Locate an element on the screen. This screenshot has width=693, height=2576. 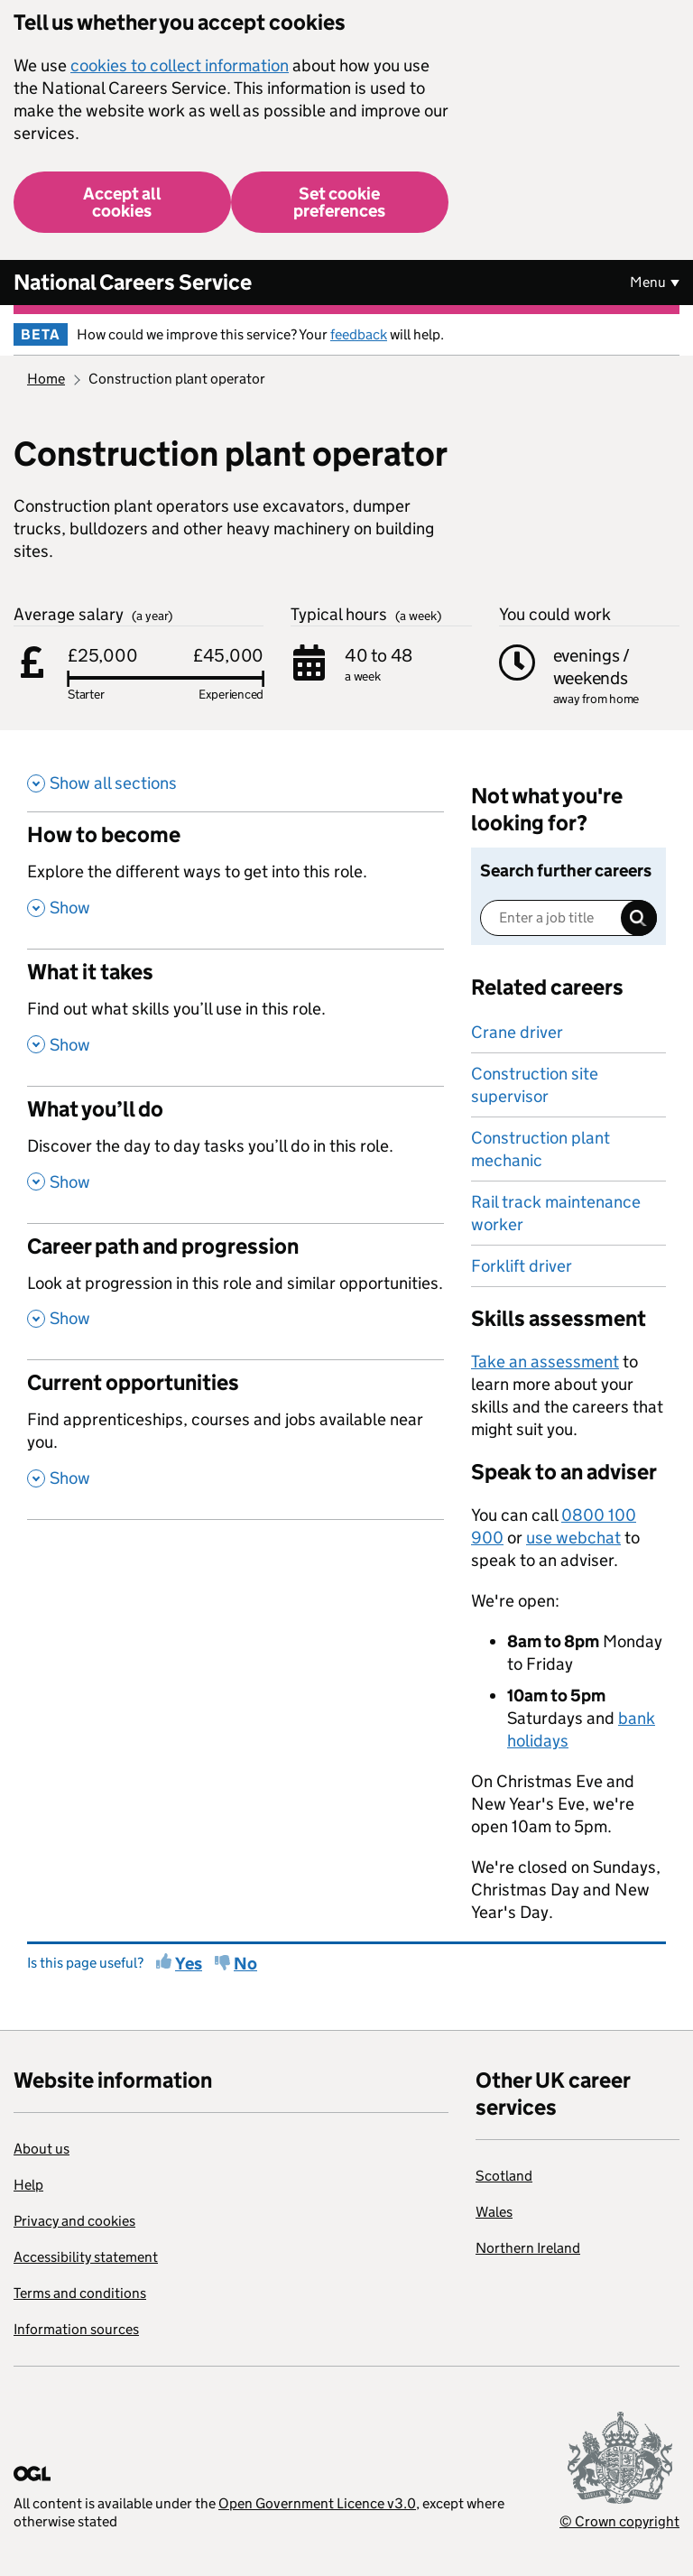
Forklift driver is located at coordinates (521, 1266).